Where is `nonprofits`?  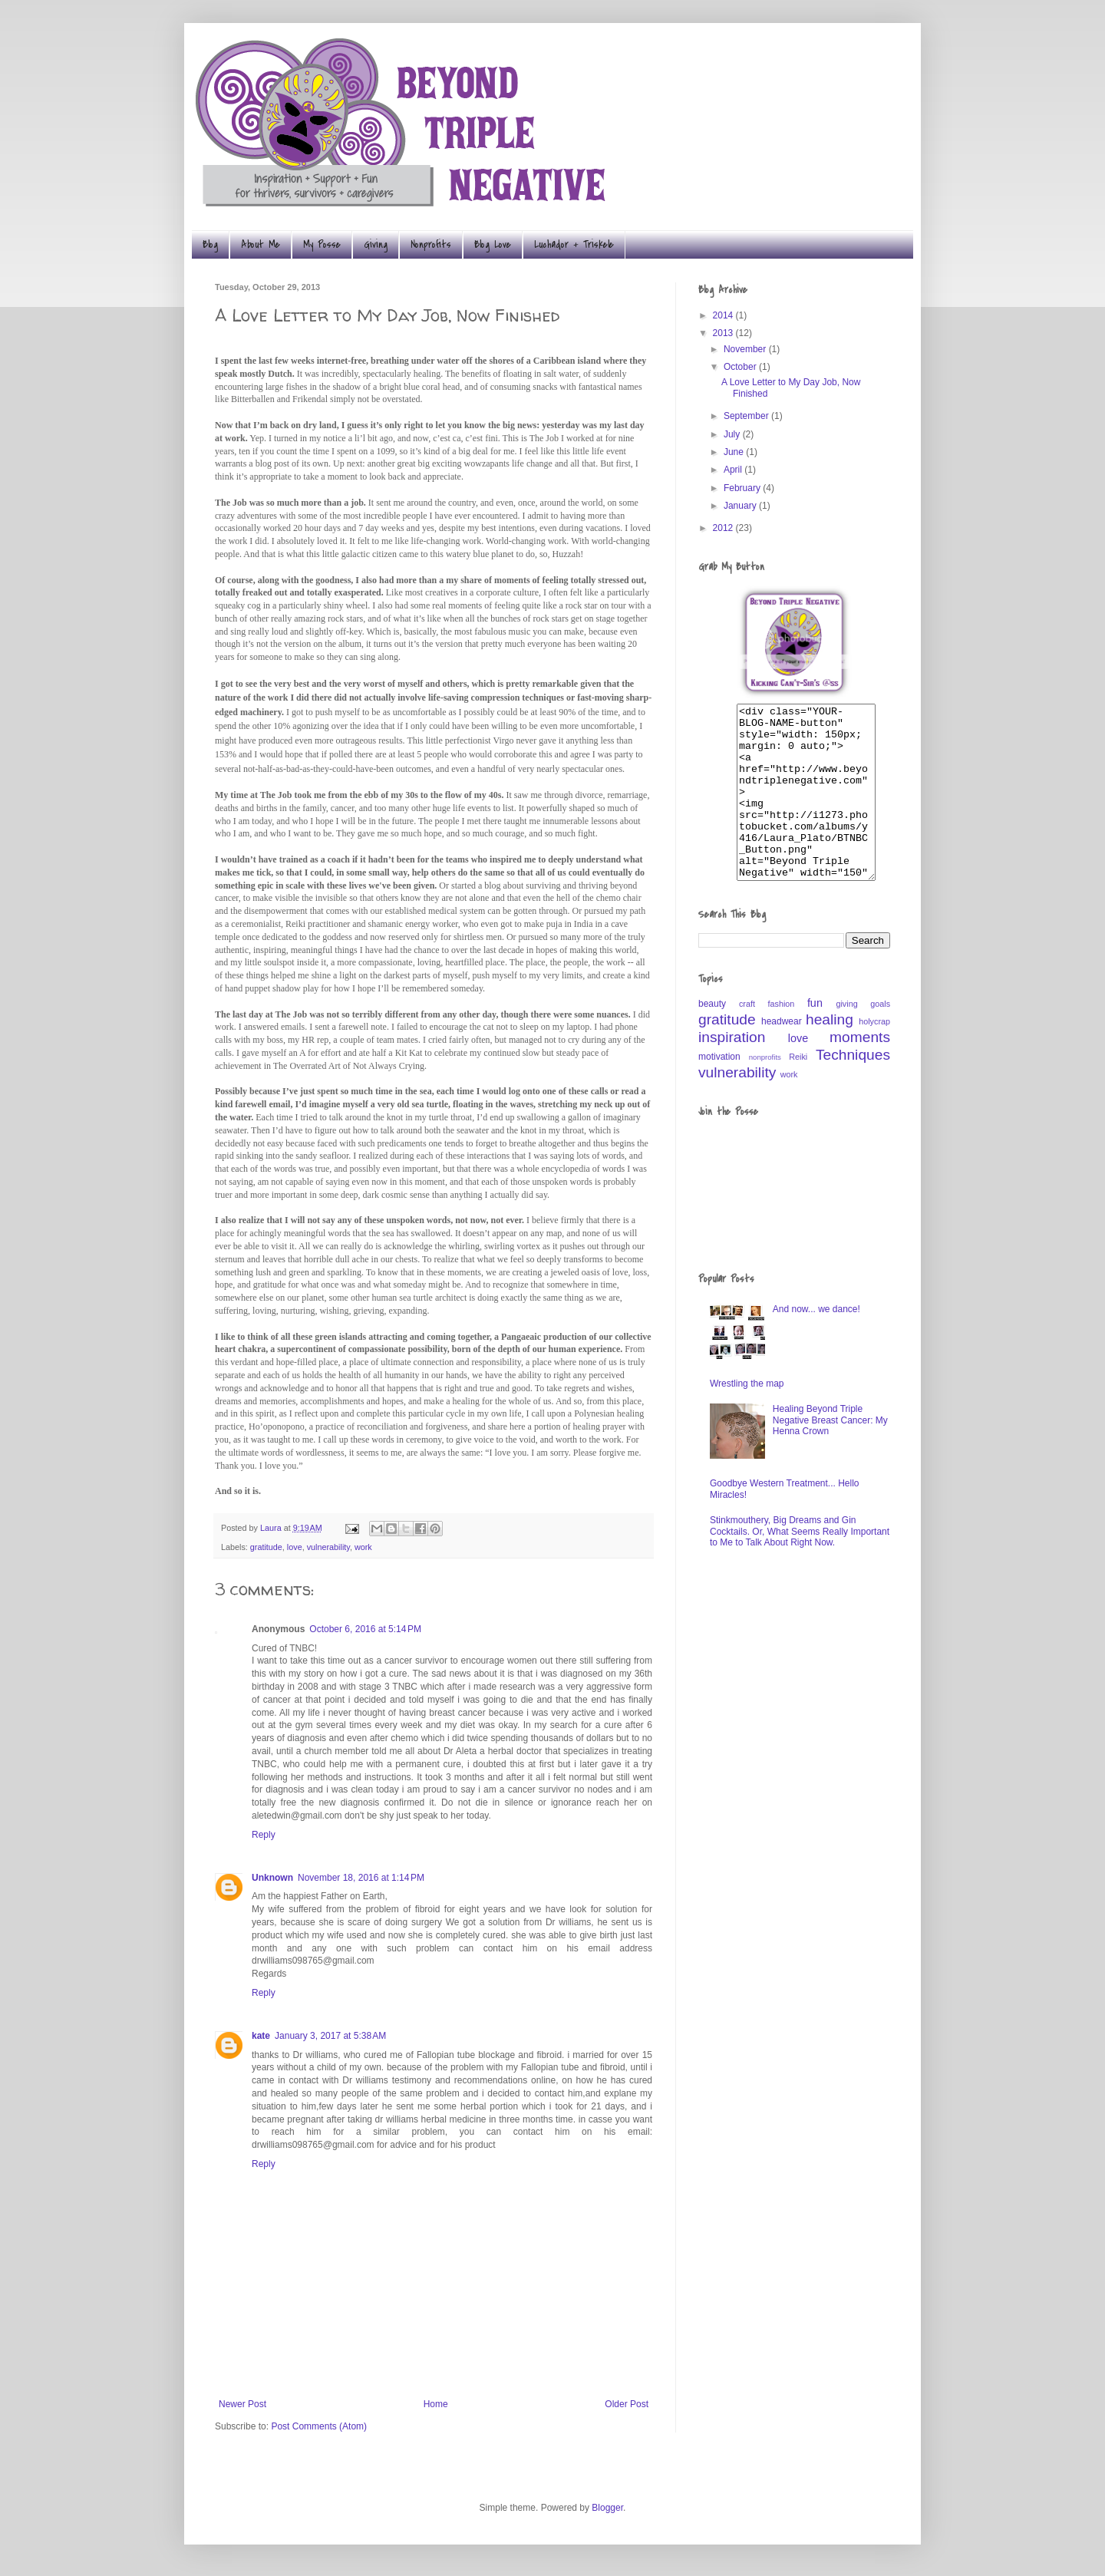
nonprofits is located at coordinates (765, 1091).